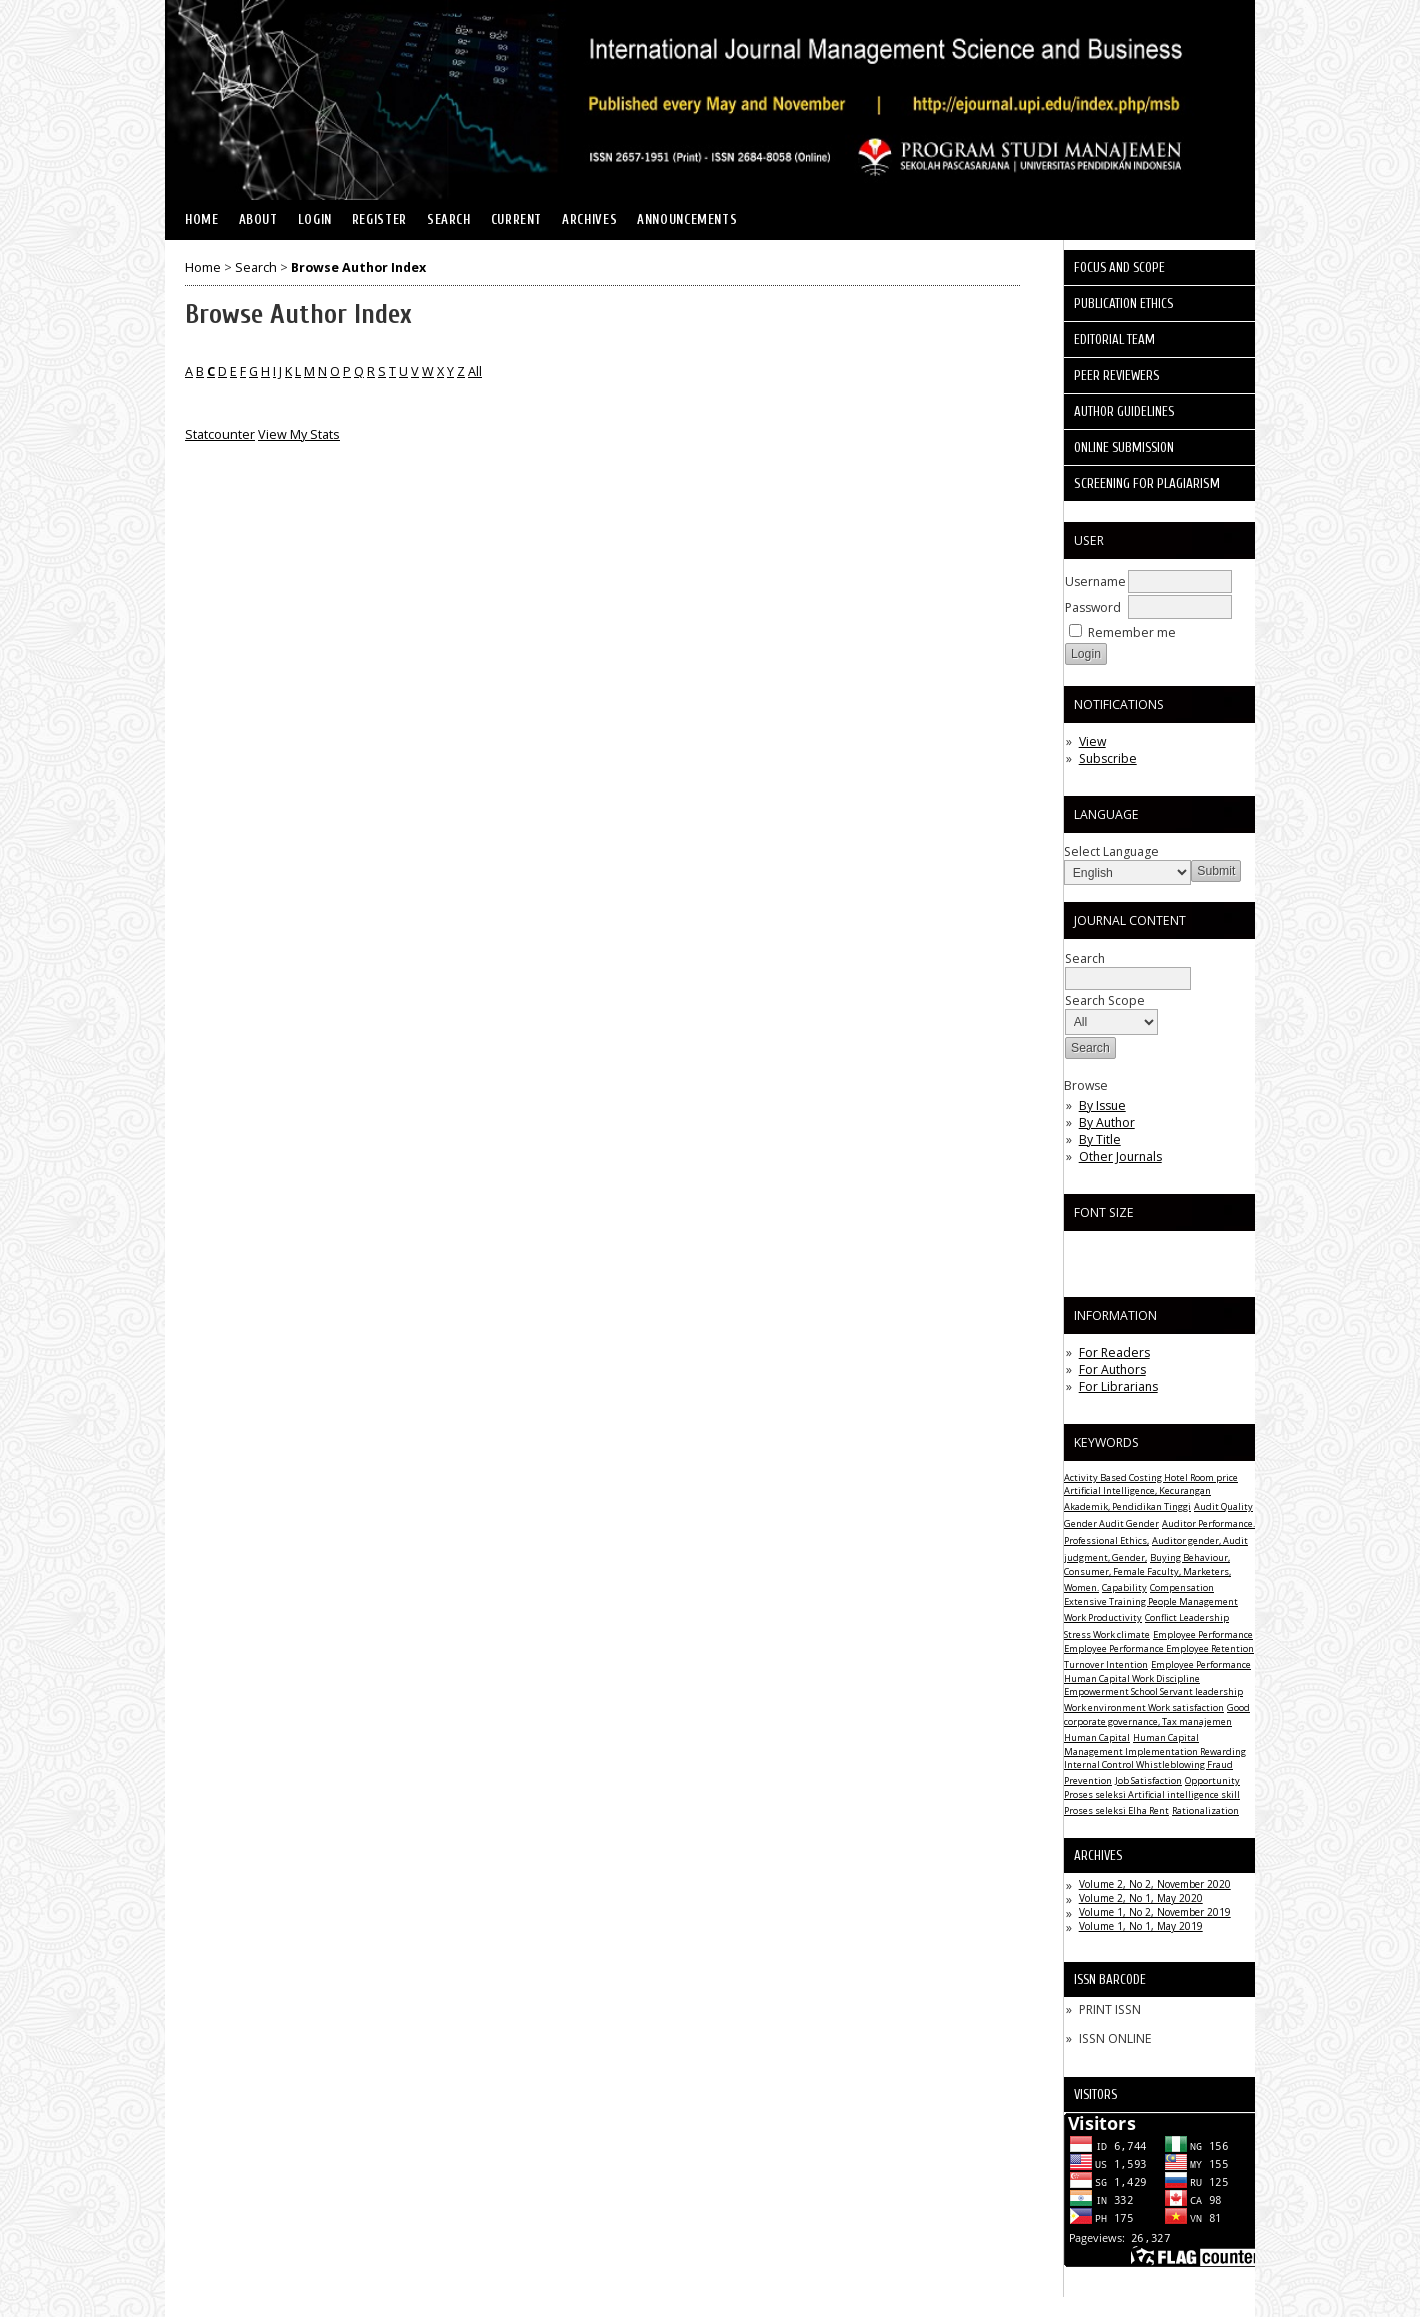  Describe the element at coordinates (1118, 1386) in the screenshot. I see `For Librarians` at that location.